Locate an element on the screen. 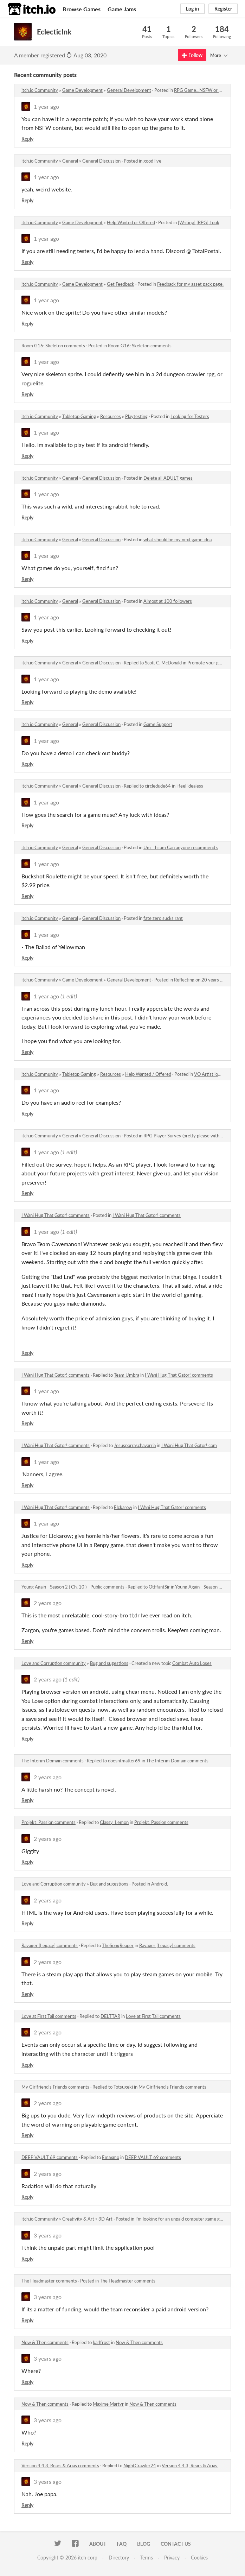  General Development is located at coordinates (129, 90).